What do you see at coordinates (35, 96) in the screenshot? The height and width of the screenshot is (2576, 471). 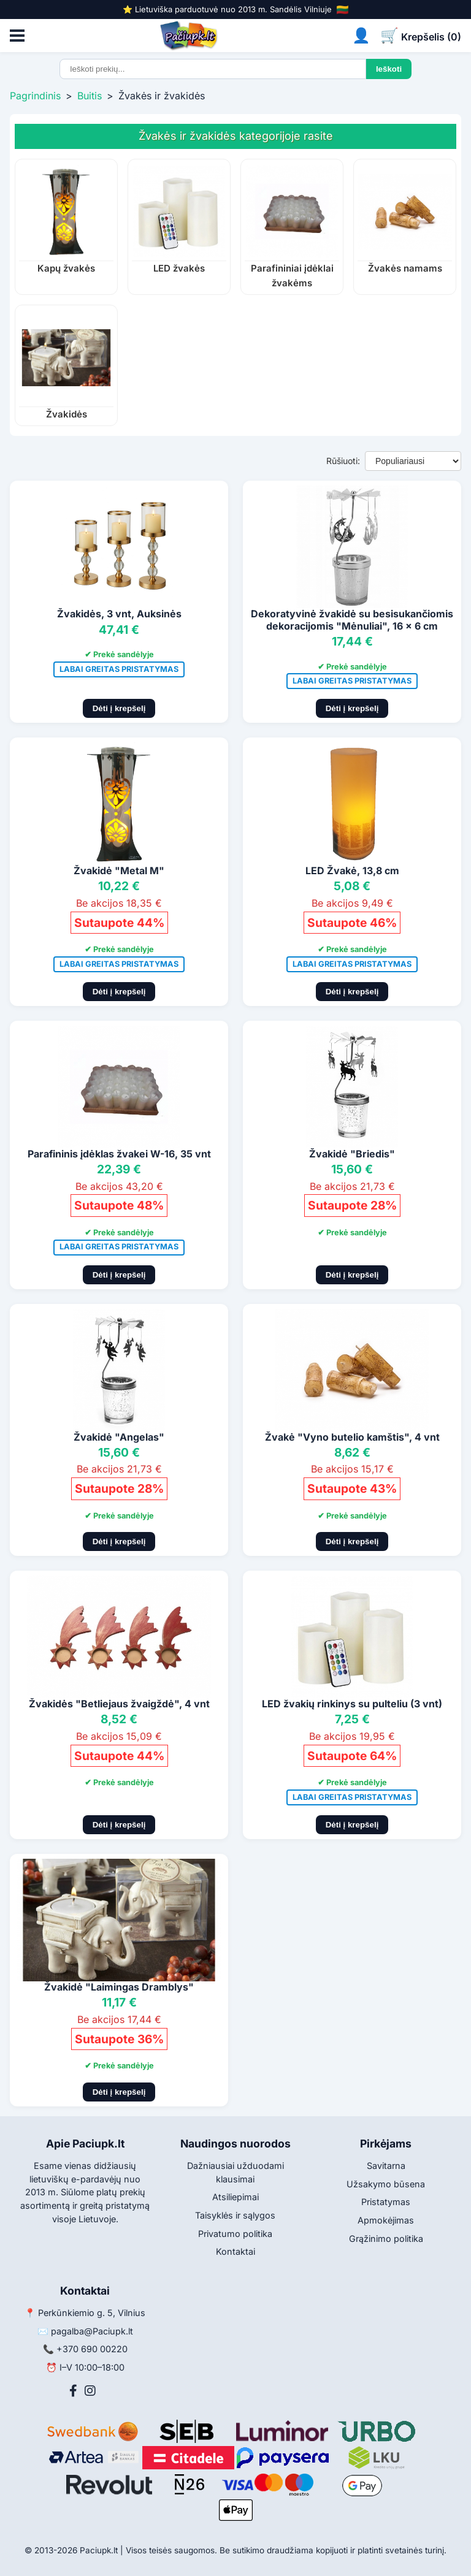 I see `Pagrindinis` at bounding box center [35, 96].